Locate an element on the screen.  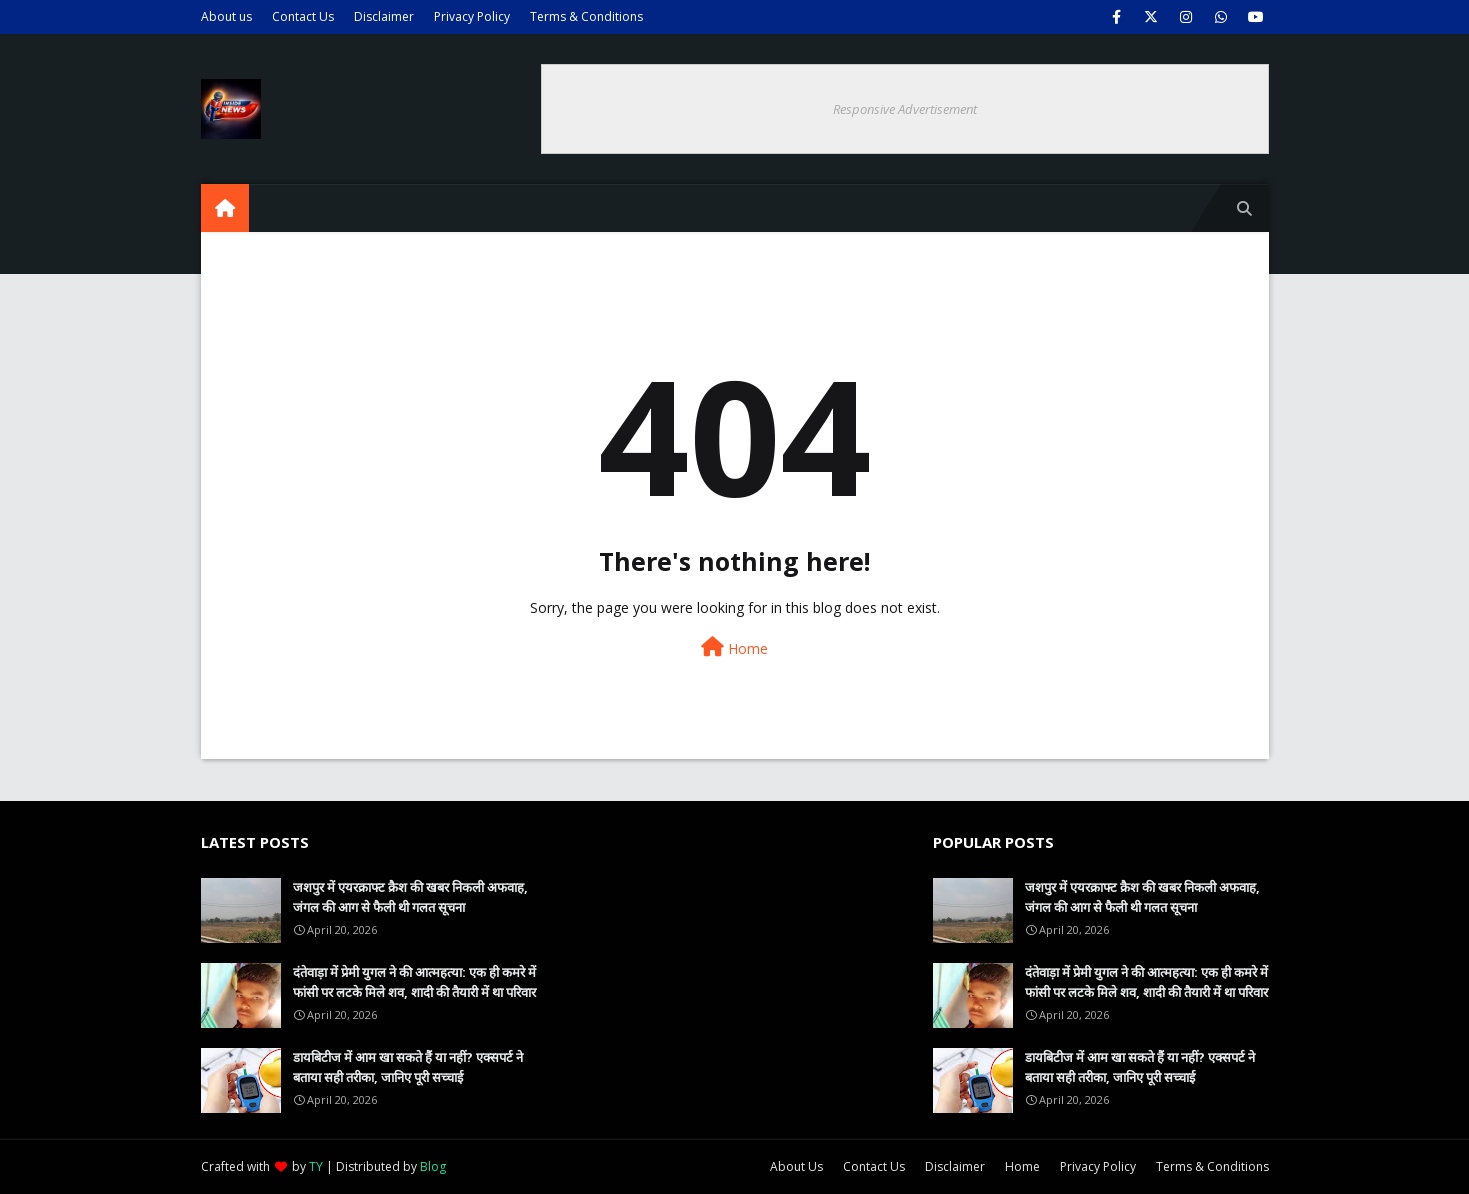
दंतेवाड़ा में प्रेमी युगल ने की आत्महत्या: एक ही कमरे में फांसी पर लटके मिले शव, शादी की तैयारी में था परिवार is located at coordinates (414, 982).